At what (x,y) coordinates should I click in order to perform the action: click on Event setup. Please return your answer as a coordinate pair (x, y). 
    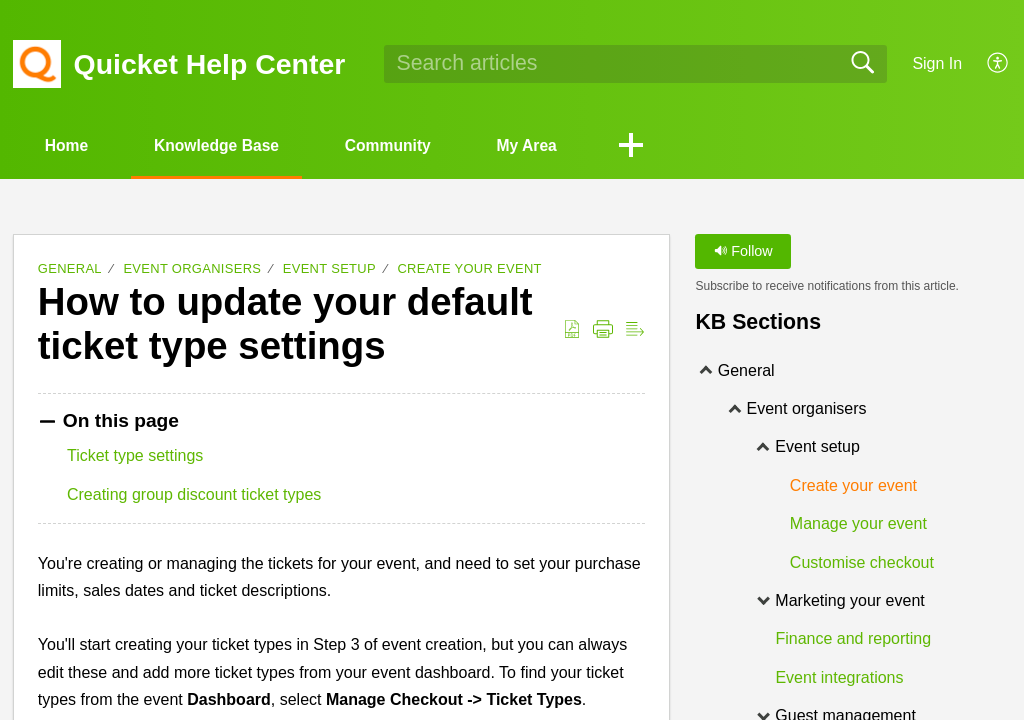
    Looking at the image, I should click on (329, 269).